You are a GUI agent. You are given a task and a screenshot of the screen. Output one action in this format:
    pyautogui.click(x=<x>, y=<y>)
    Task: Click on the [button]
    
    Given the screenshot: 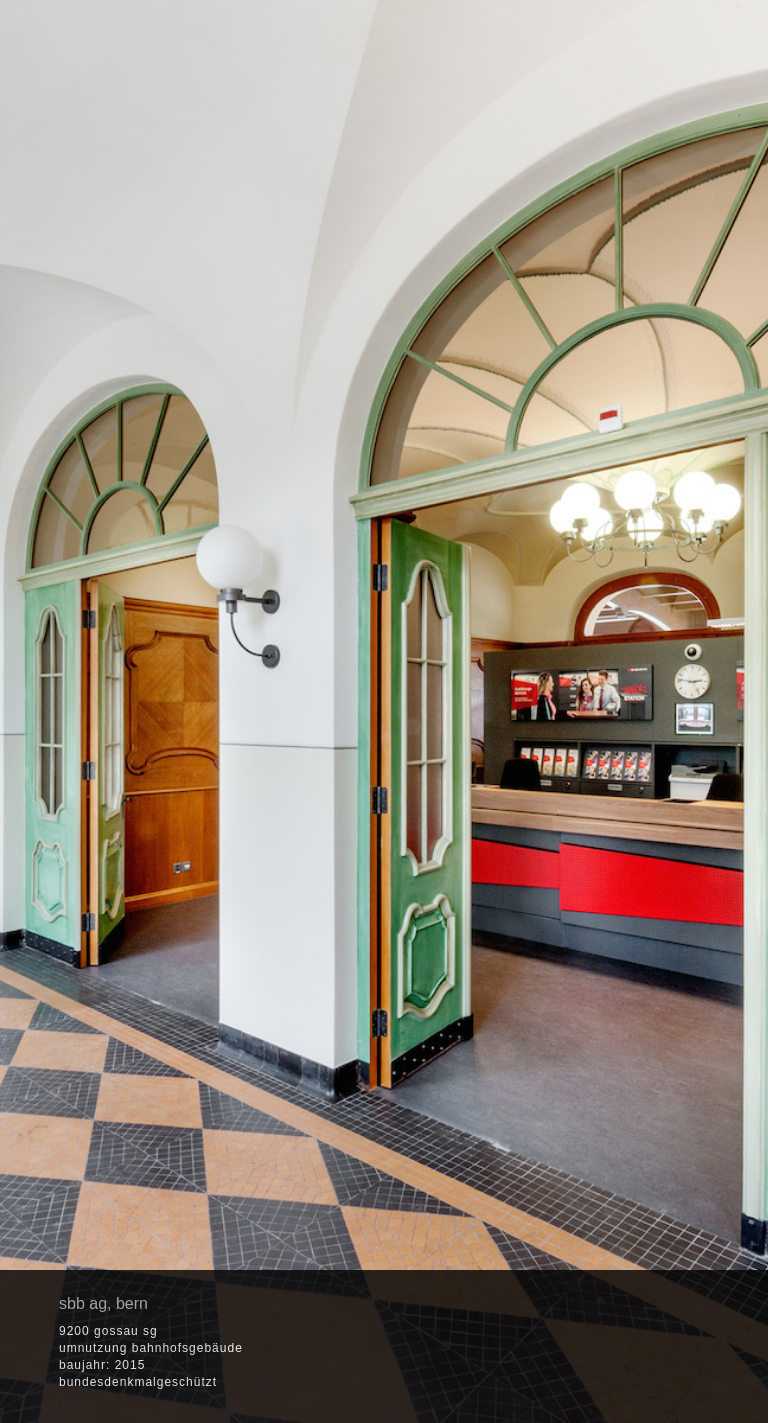 What is the action you would take?
    pyautogui.click(x=610, y=1349)
    